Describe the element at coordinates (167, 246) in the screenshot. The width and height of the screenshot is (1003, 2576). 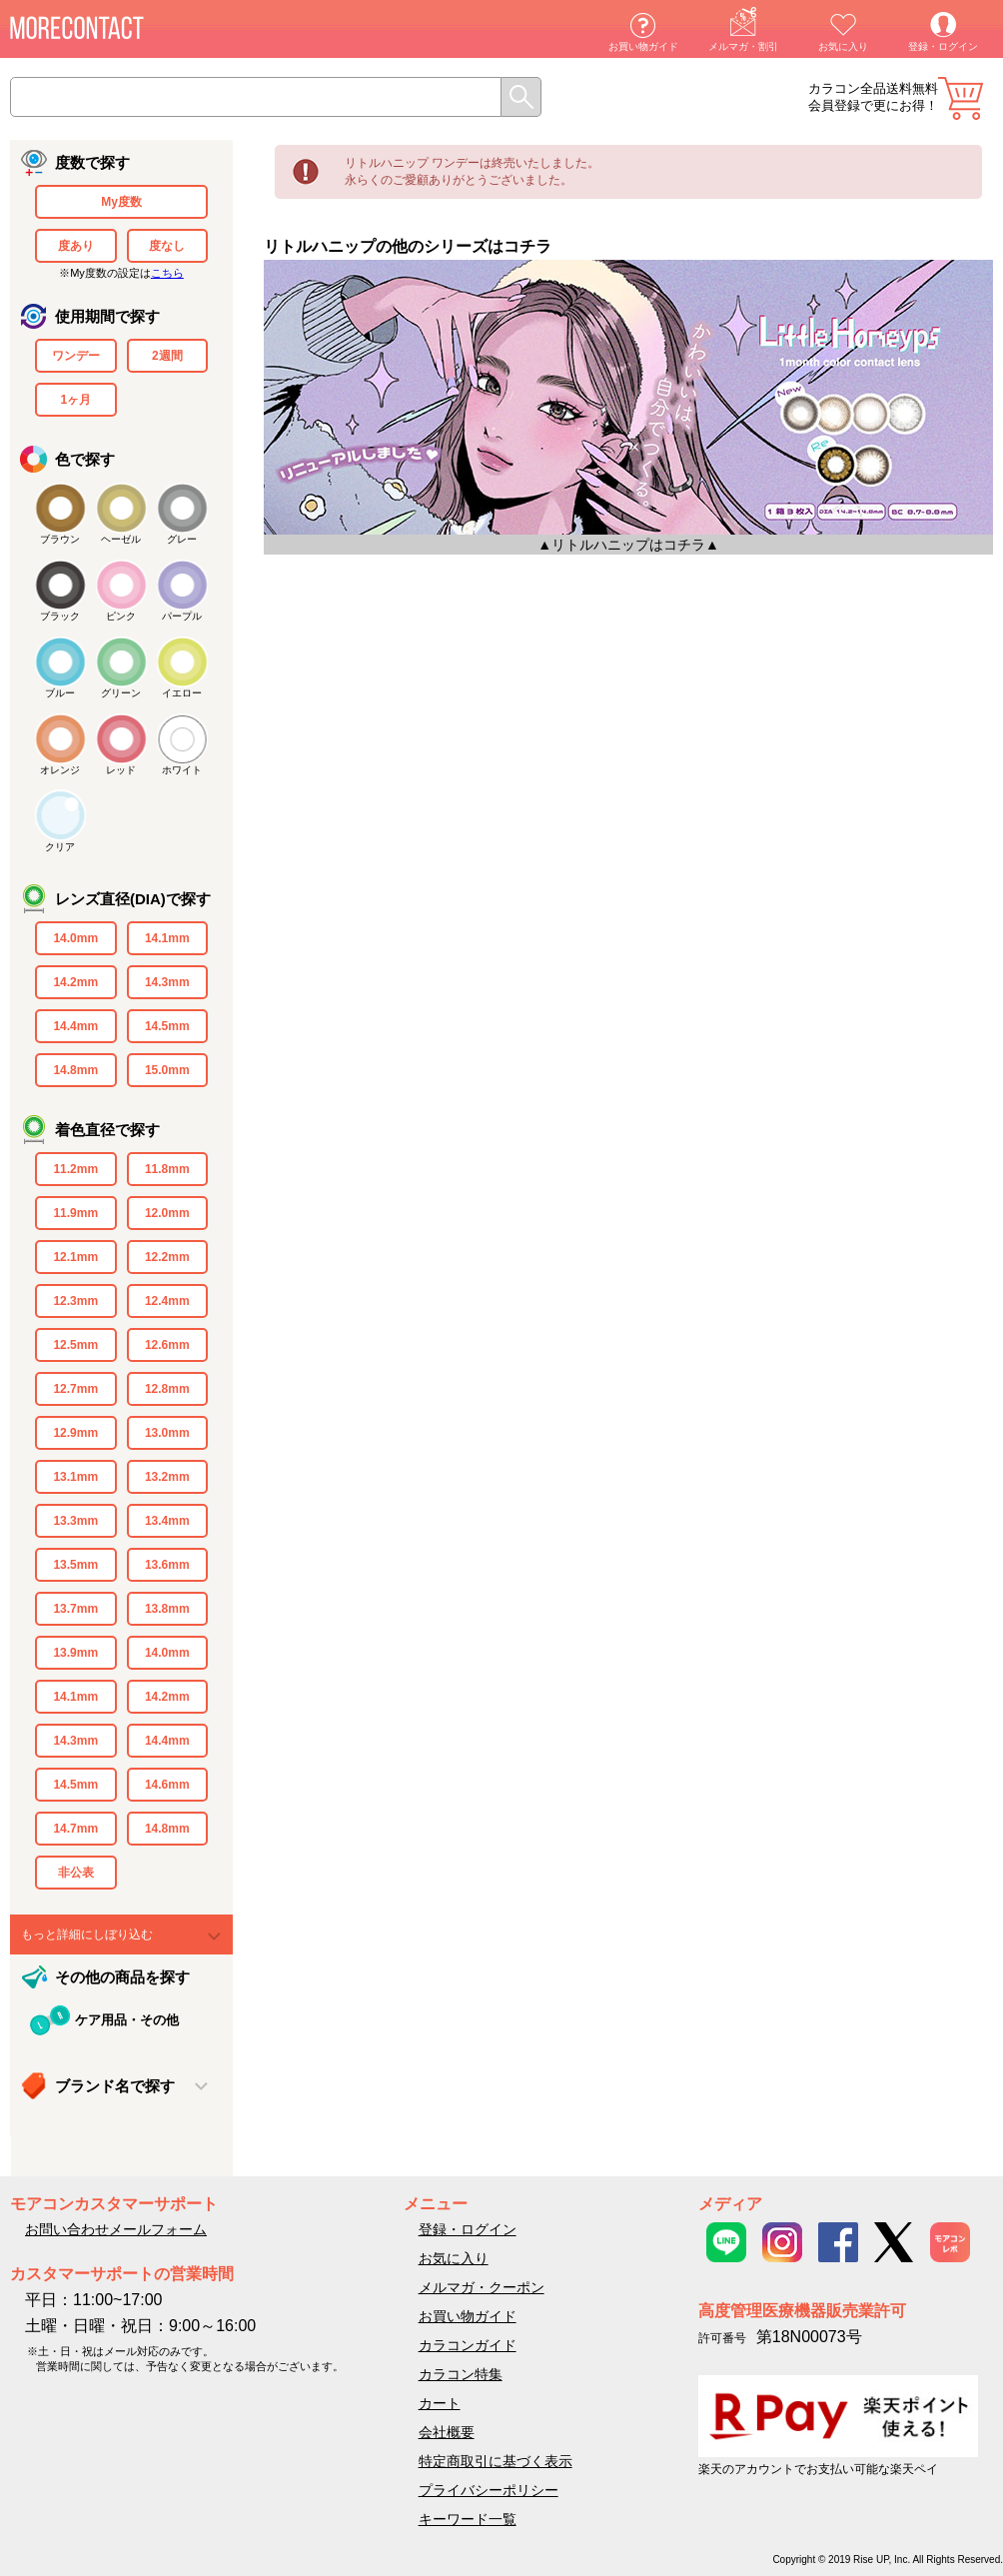
I see `度なし` at that location.